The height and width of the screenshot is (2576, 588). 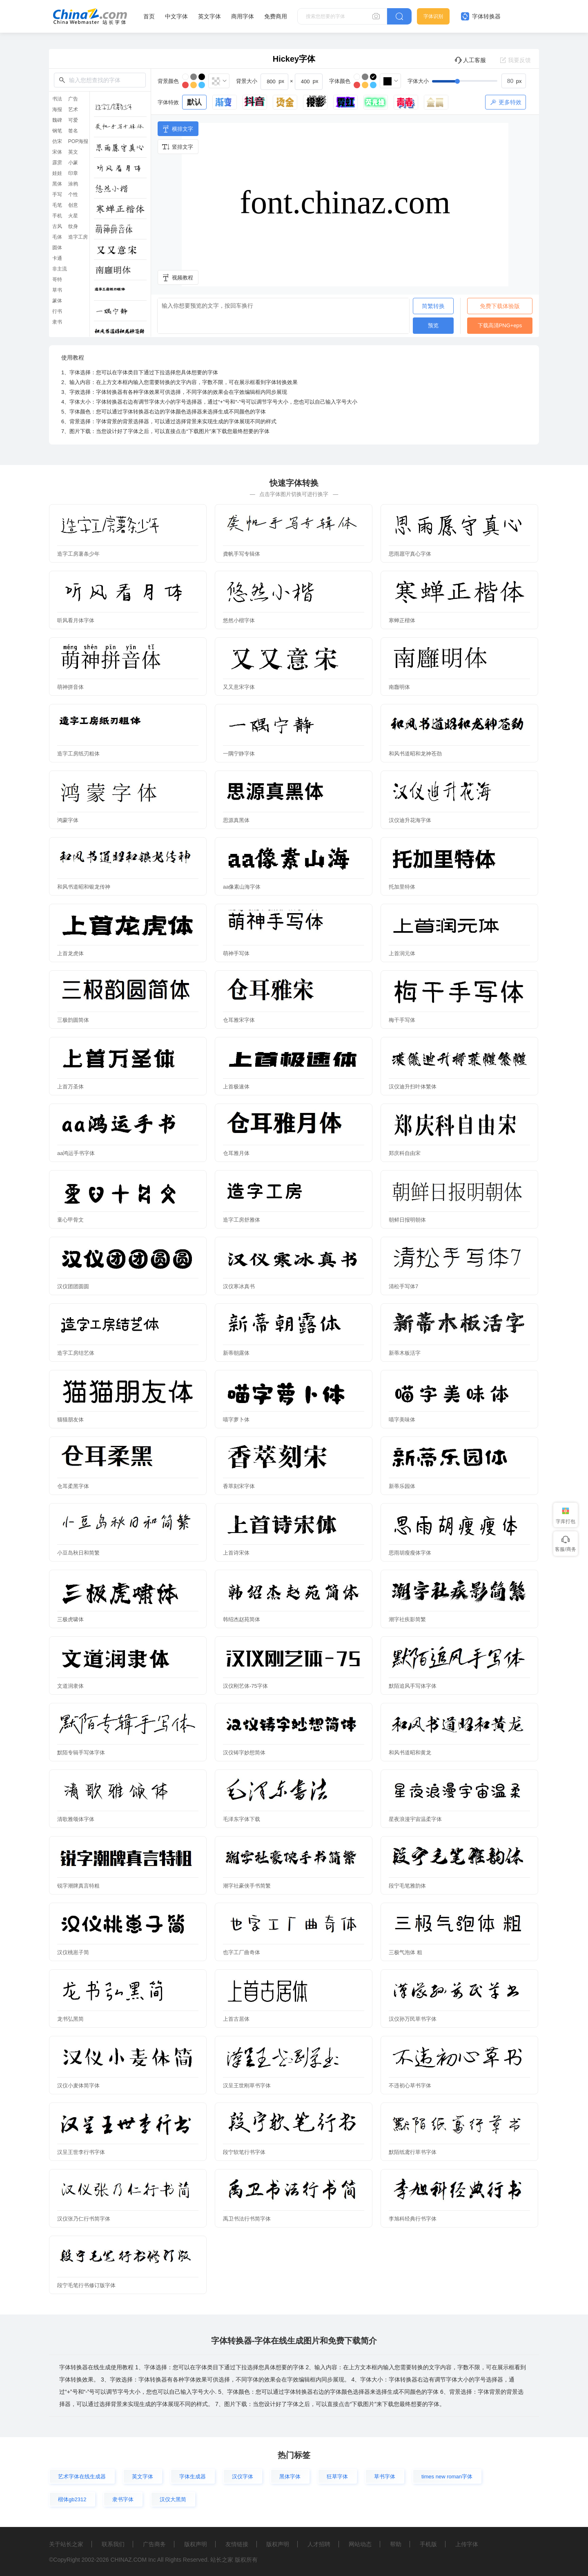 What do you see at coordinates (128, 2559) in the screenshot?
I see `CHINAZ.COM` at bounding box center [128, 2559].